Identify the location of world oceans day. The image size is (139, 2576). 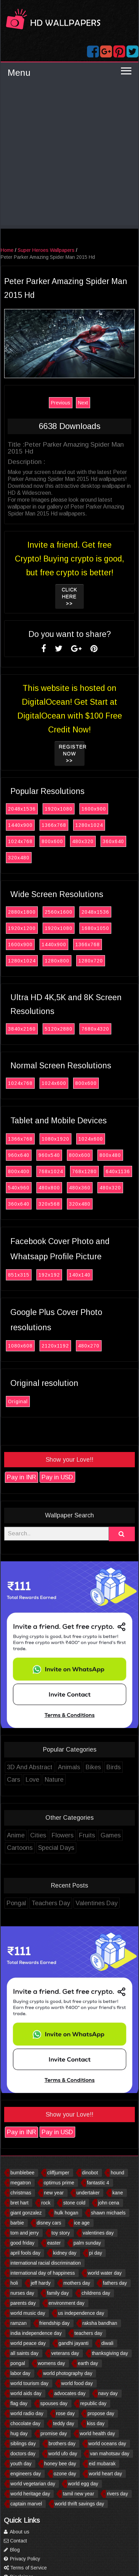
(107, 2443).